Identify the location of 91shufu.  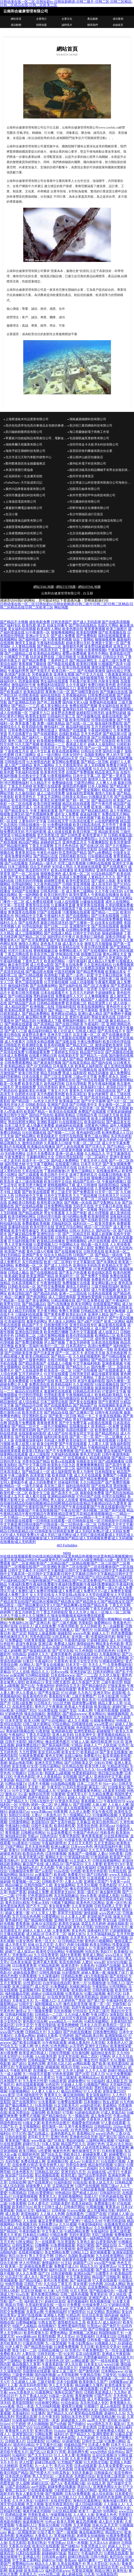
(59, 2431).